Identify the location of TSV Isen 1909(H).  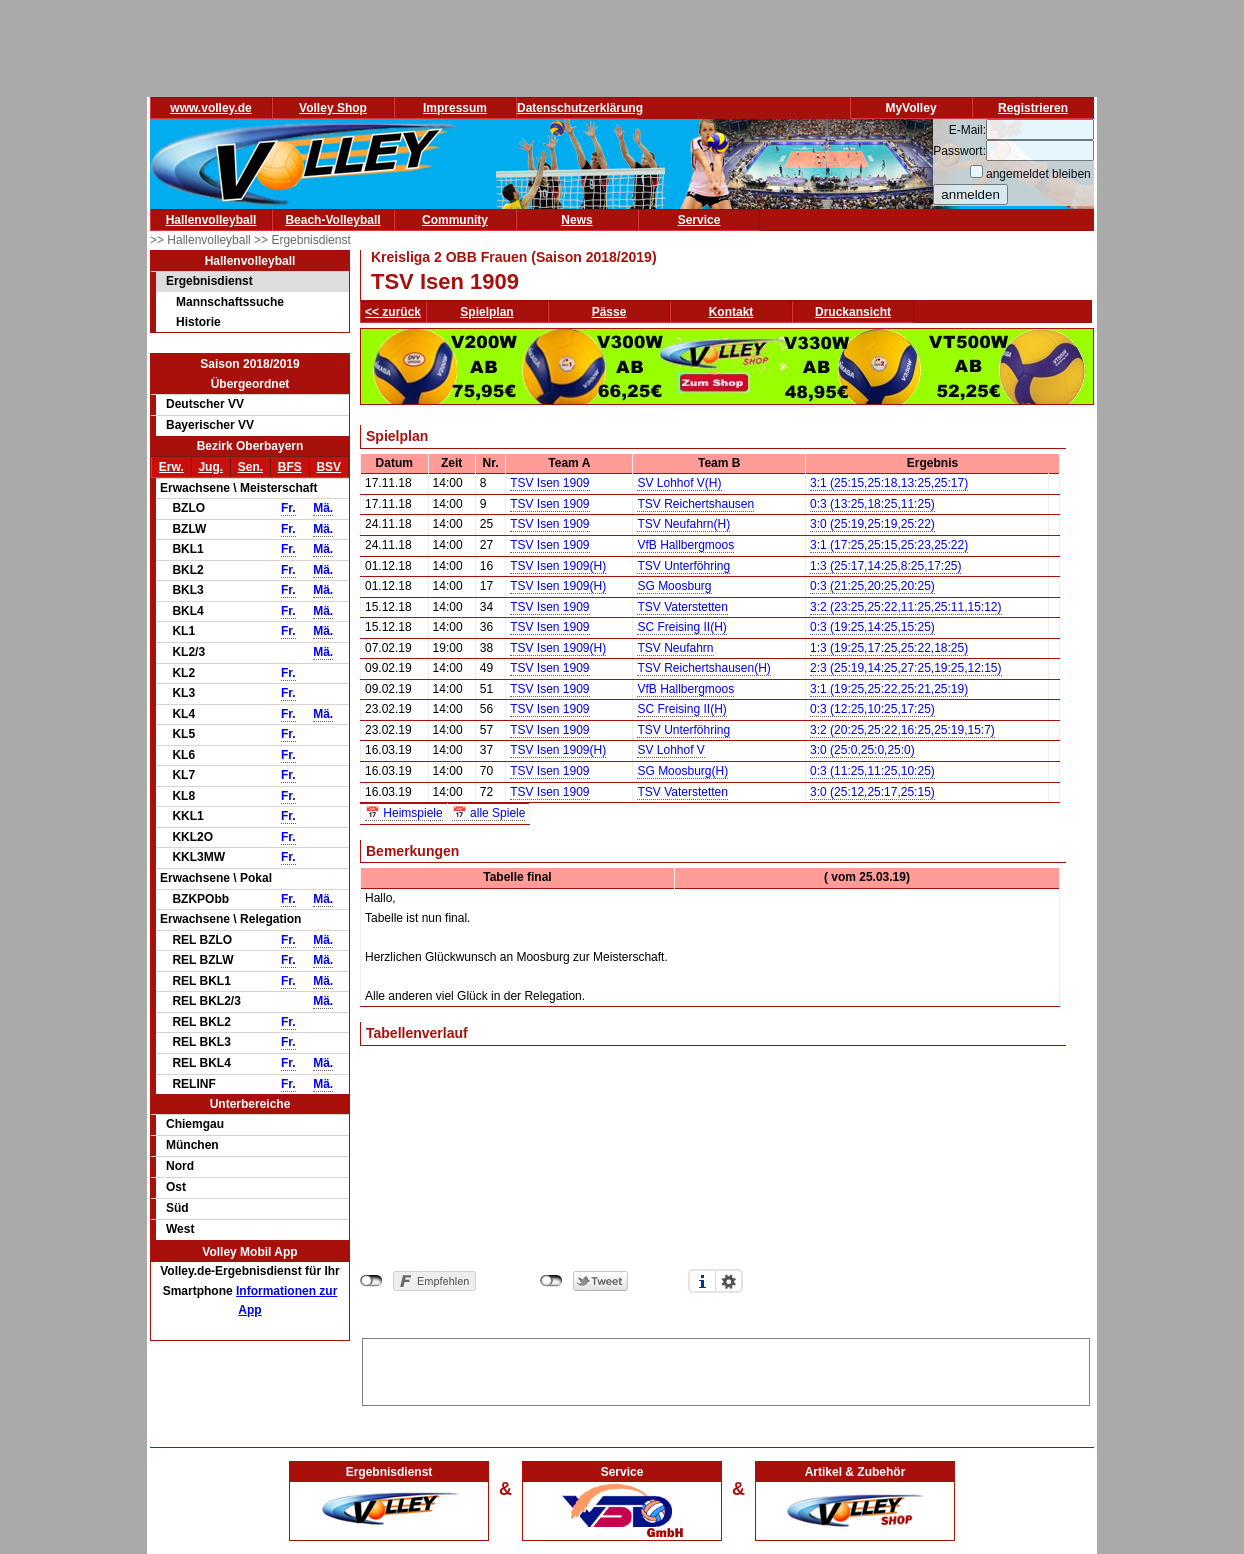
(558, 566).